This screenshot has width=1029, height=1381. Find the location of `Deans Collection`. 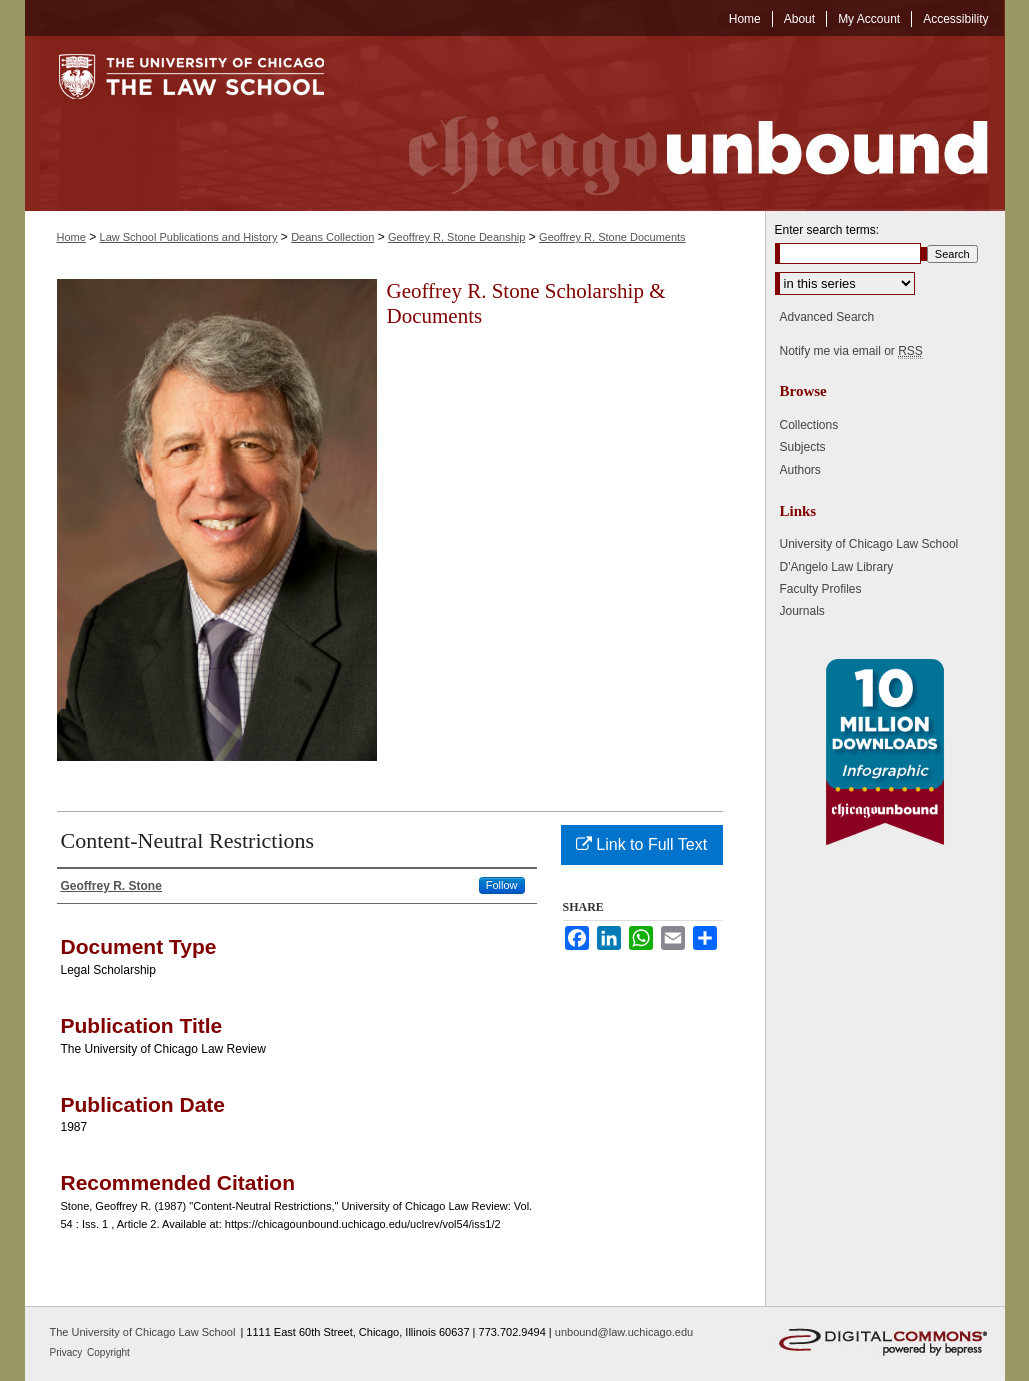

Deans Collection is located at coordinates (332, 237).